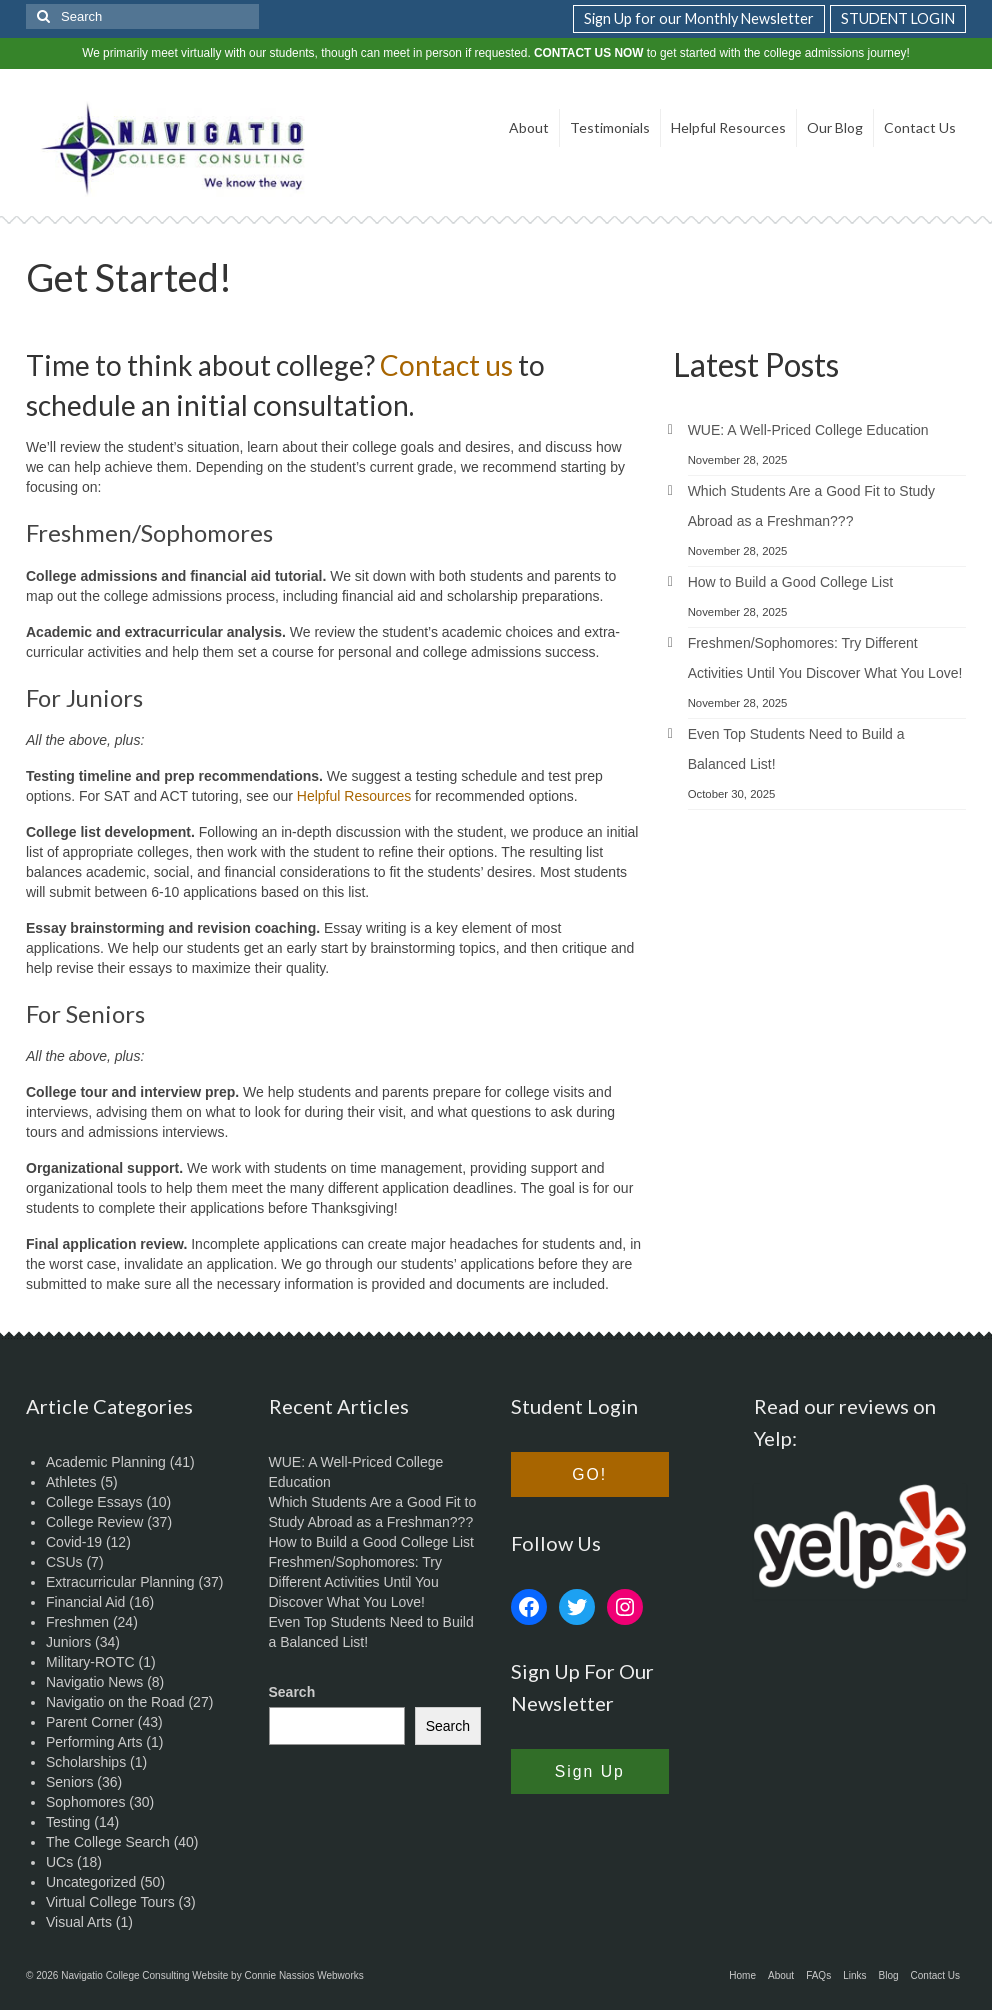 Image resolution: width=992 pixels, height=2010 pixels. What do you see at coordinates (108, 1842) in the screenshot?
I see `The College Search` at bounding box center [108, 1842].